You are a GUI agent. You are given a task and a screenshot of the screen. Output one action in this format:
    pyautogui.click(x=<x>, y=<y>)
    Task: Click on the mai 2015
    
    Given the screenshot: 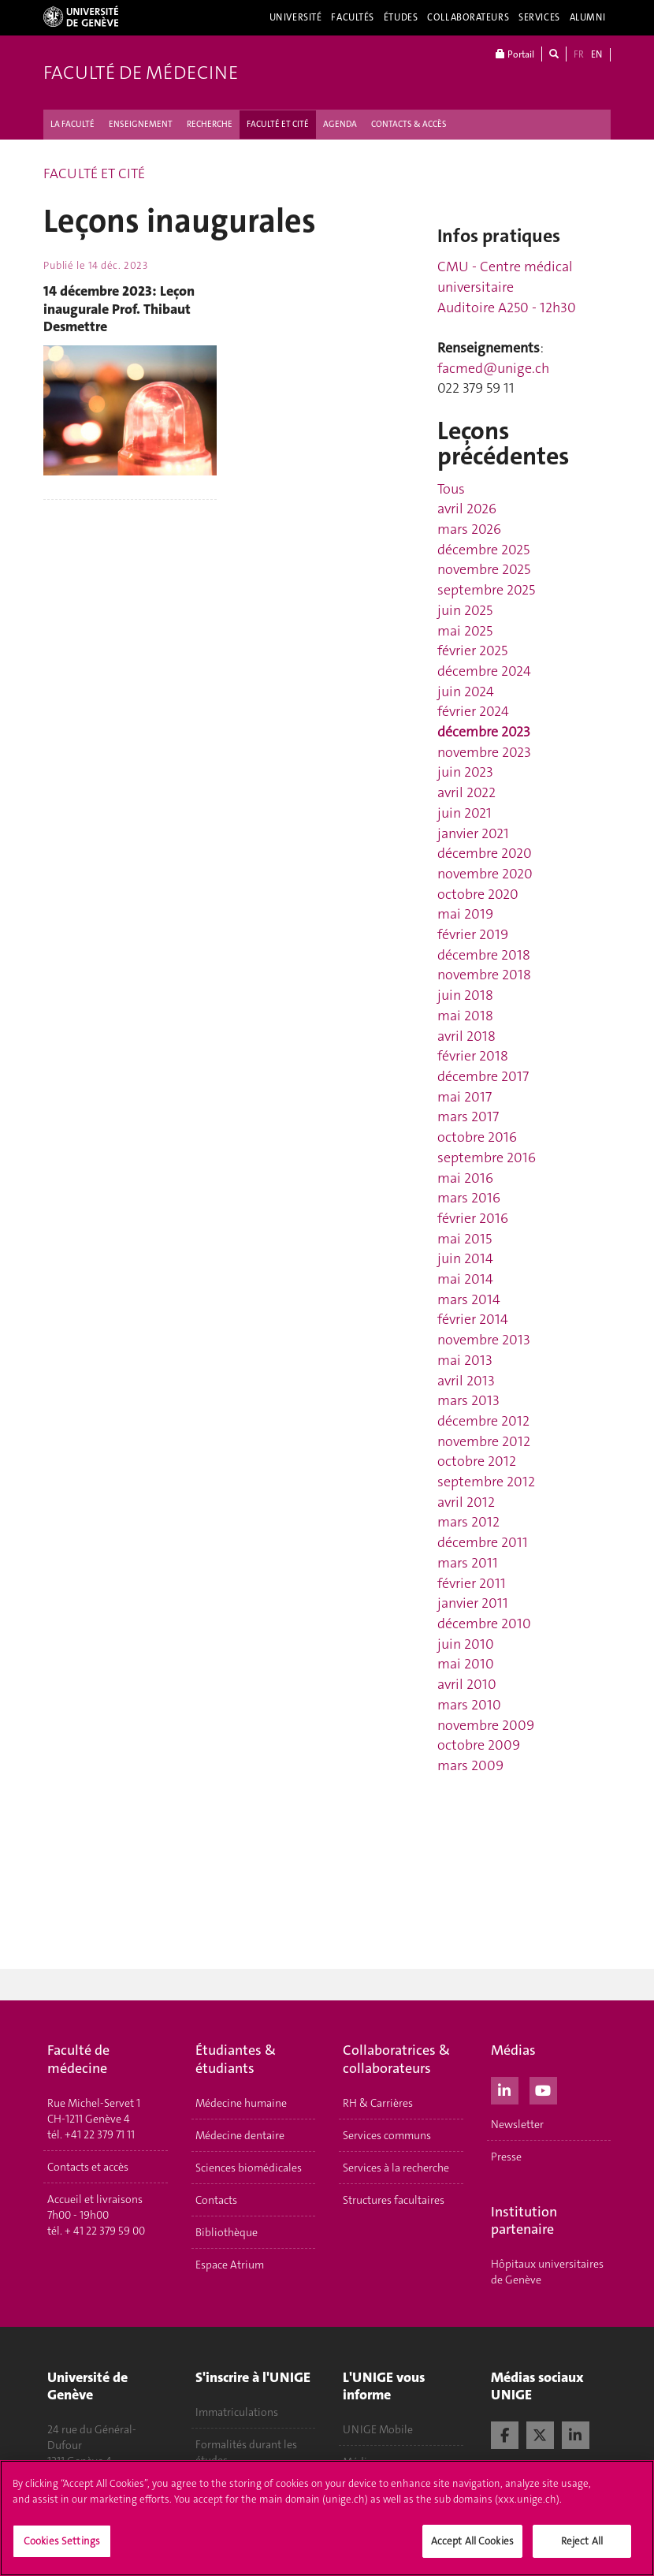 What is the action you would take?
    pyautogui.click(x=464, y=1238)
    